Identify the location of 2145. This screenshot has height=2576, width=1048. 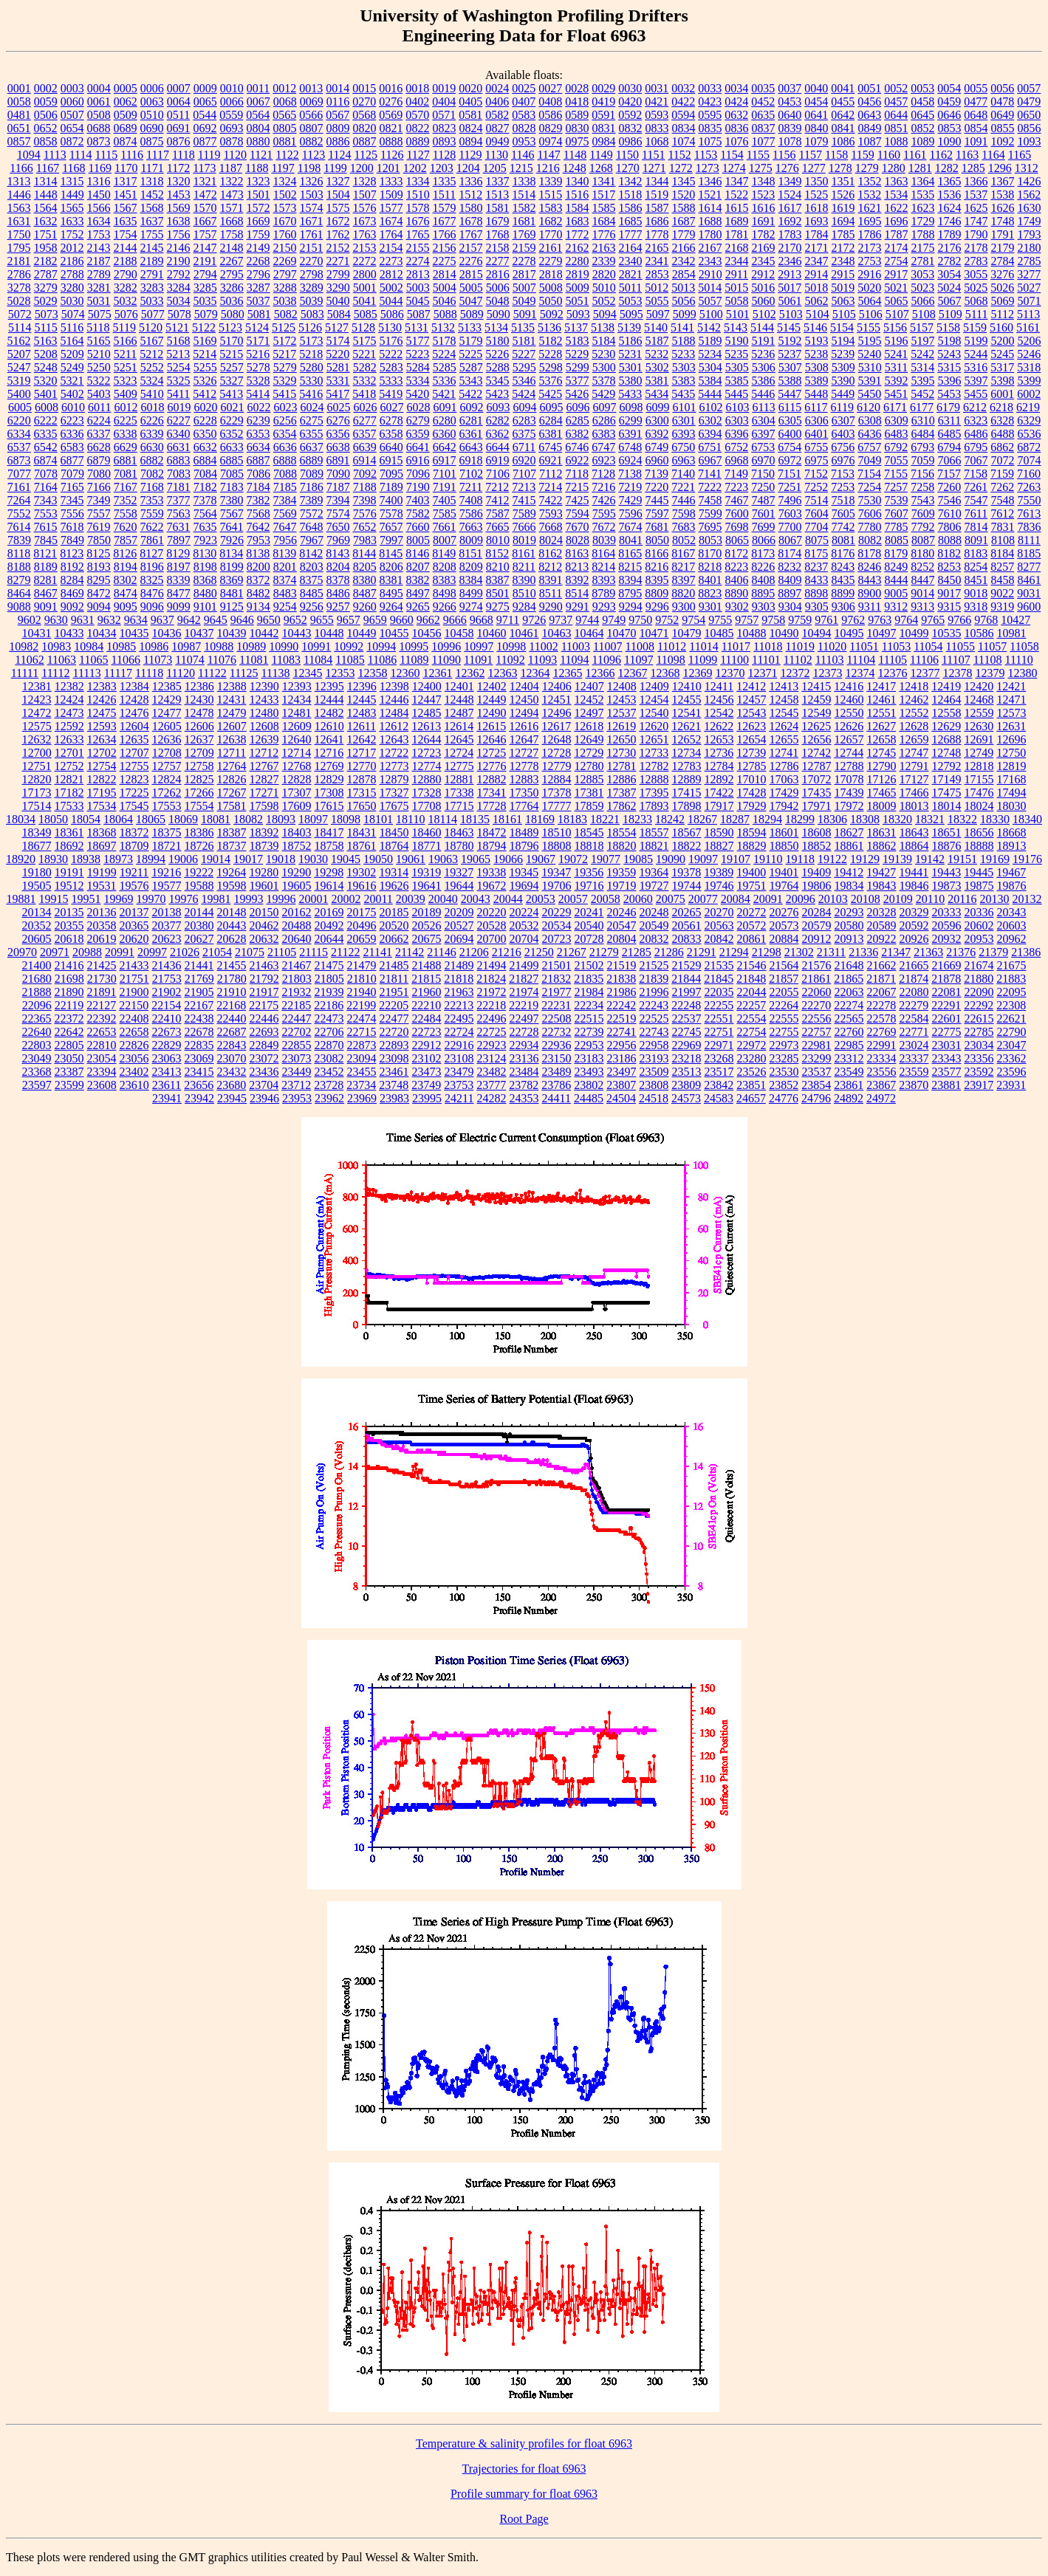
(152, 247).